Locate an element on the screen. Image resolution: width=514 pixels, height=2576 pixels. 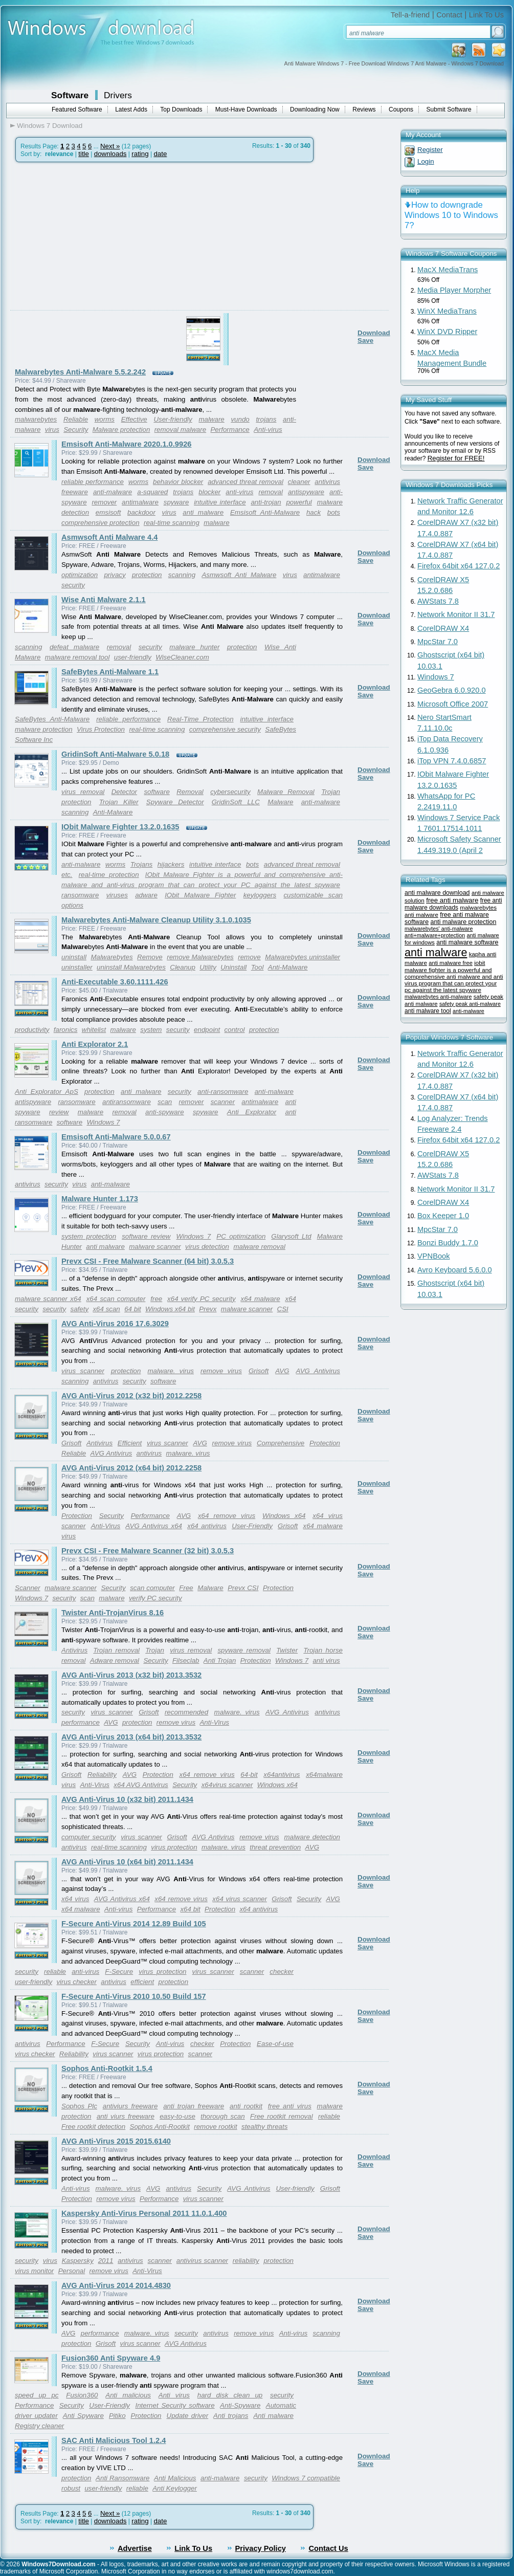
anti malware is located at coordinates (203, 512).